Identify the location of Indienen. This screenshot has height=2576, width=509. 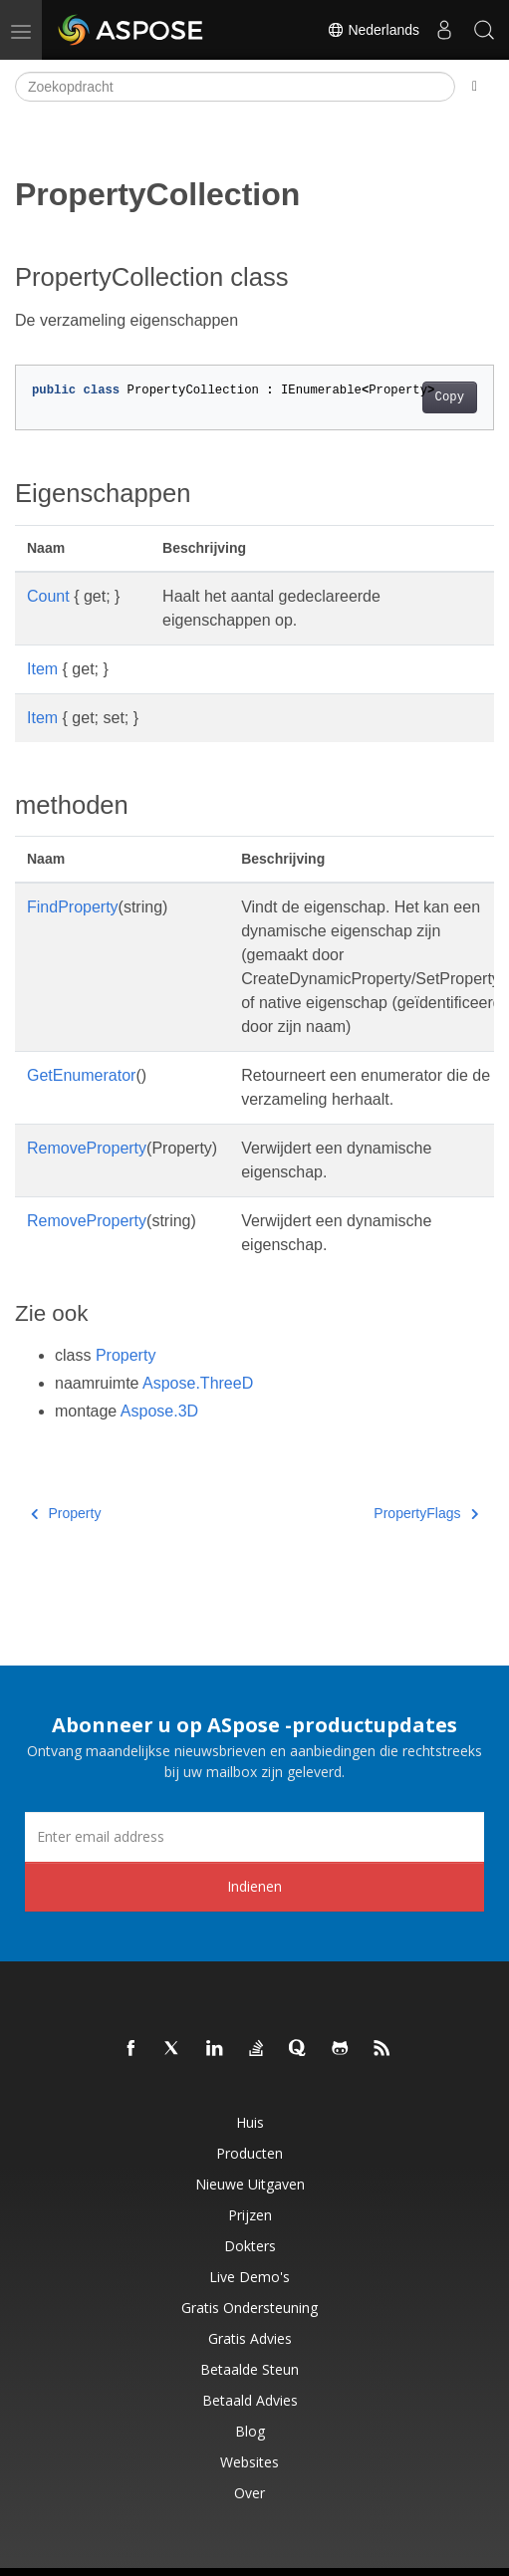
(254, 1886).